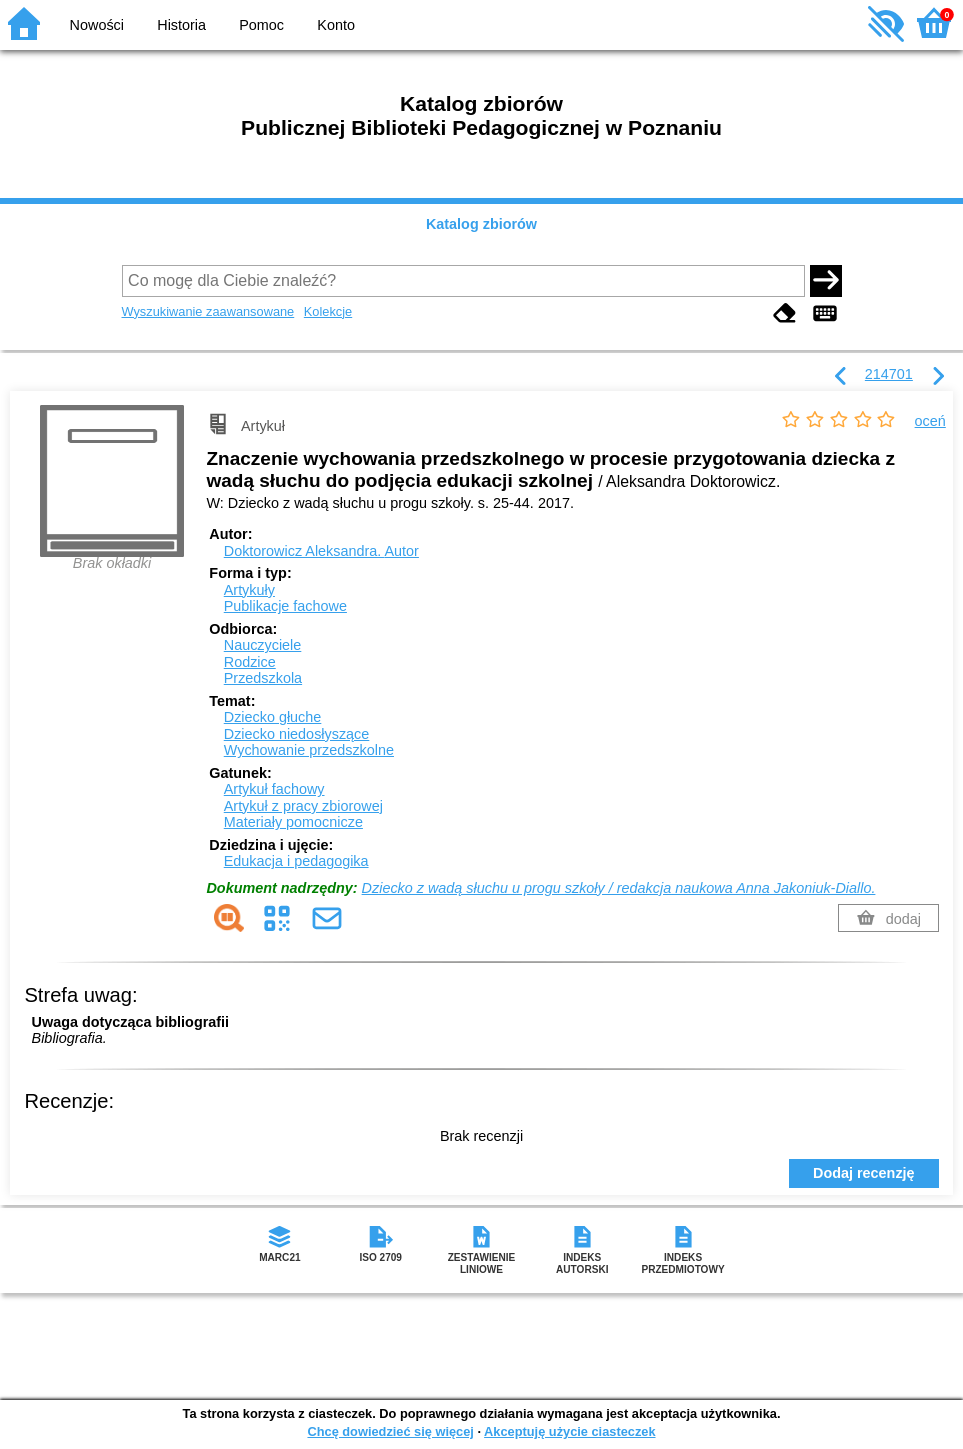  Describe the element at coordinates (336, 25) in the screenshot. I see `Konto` at that location.